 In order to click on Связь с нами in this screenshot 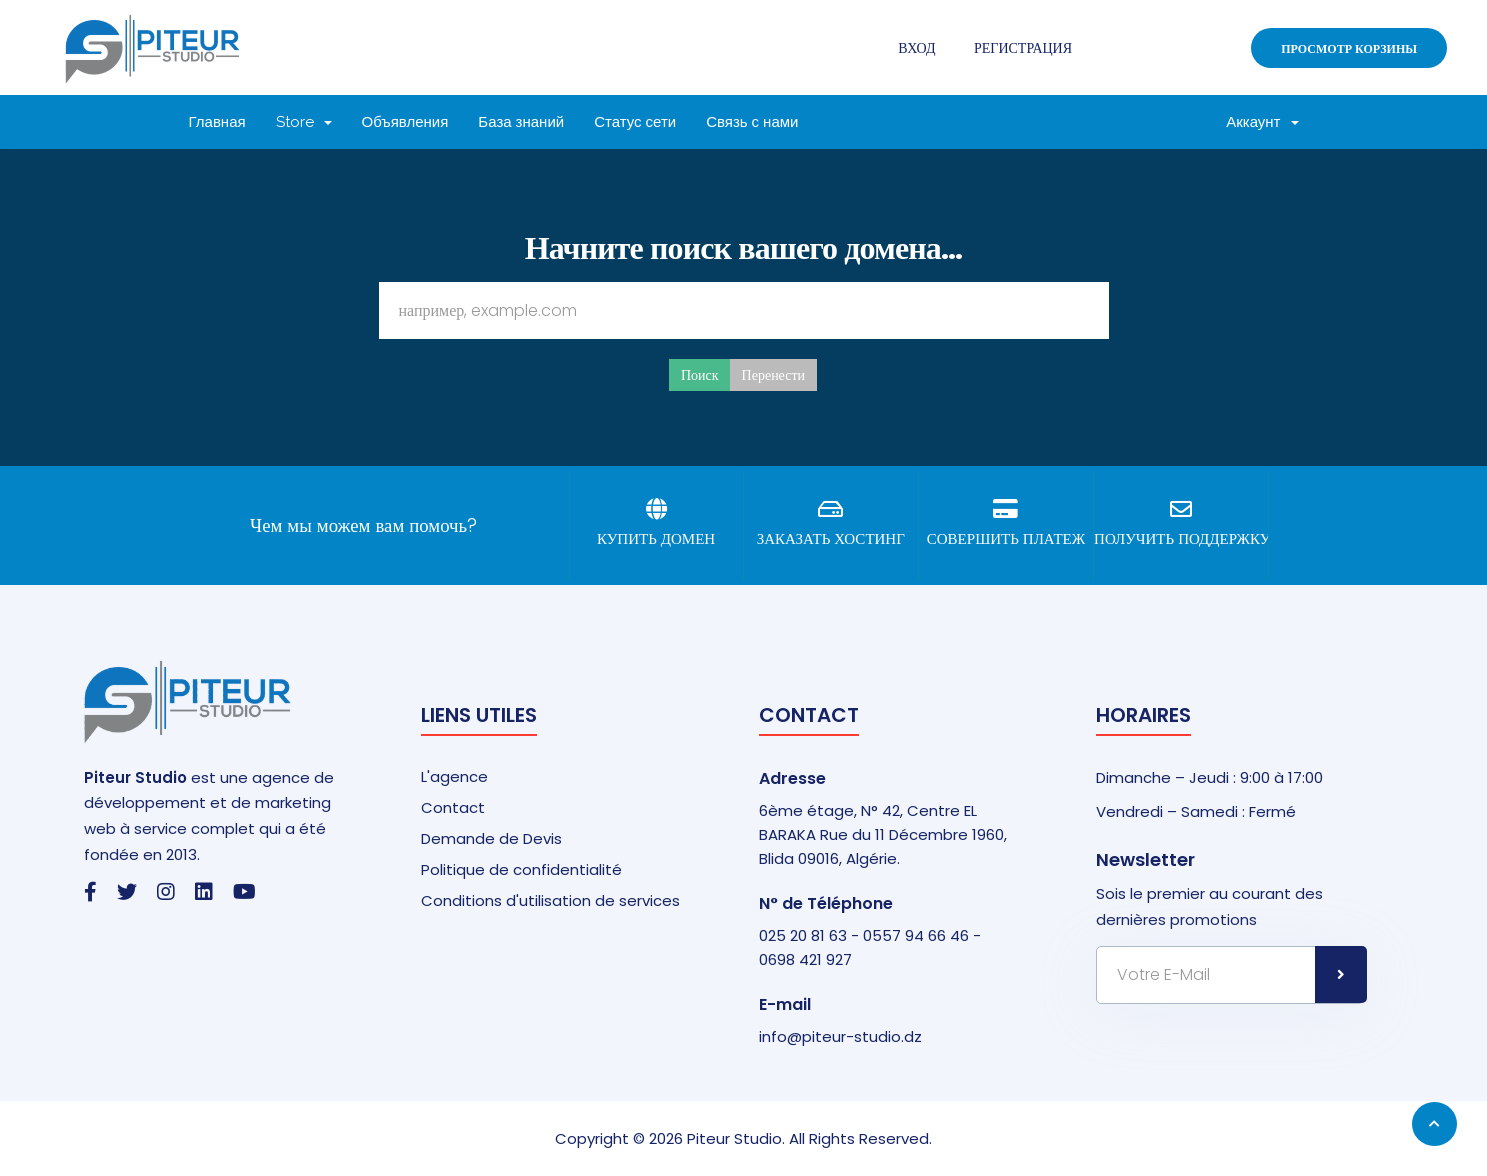, I will do `click(752, 122)`.